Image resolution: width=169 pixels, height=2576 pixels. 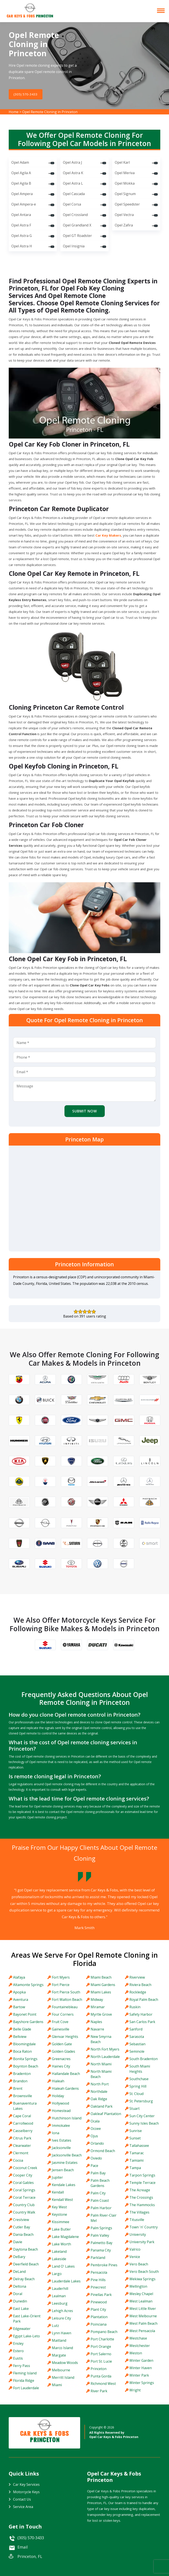 I want to click on Egypt Lake-Leto, so click(x=26, y=2336).